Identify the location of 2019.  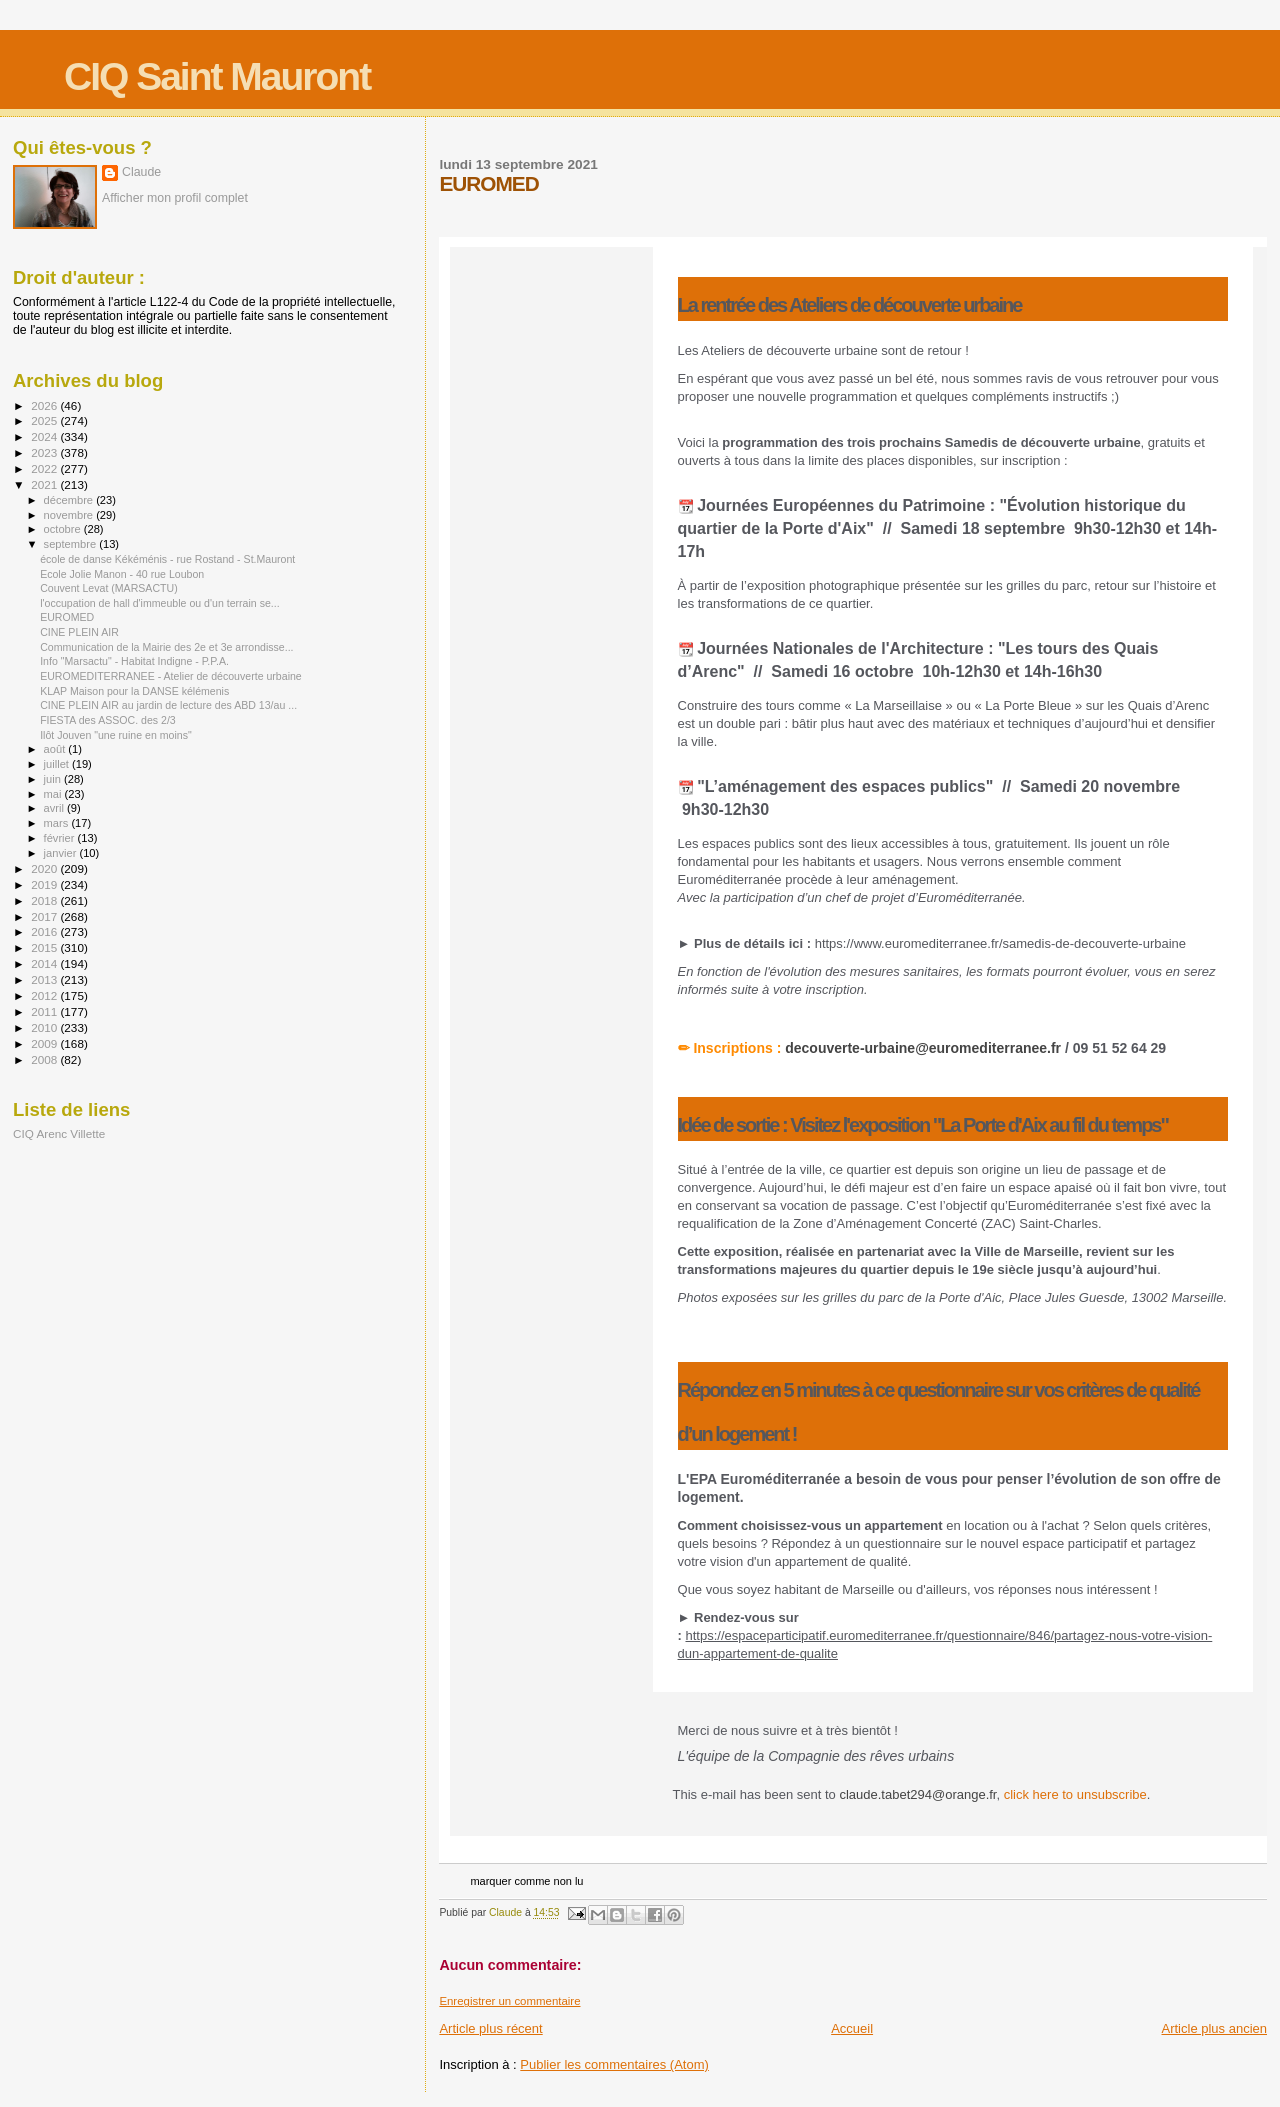
(45, 884).